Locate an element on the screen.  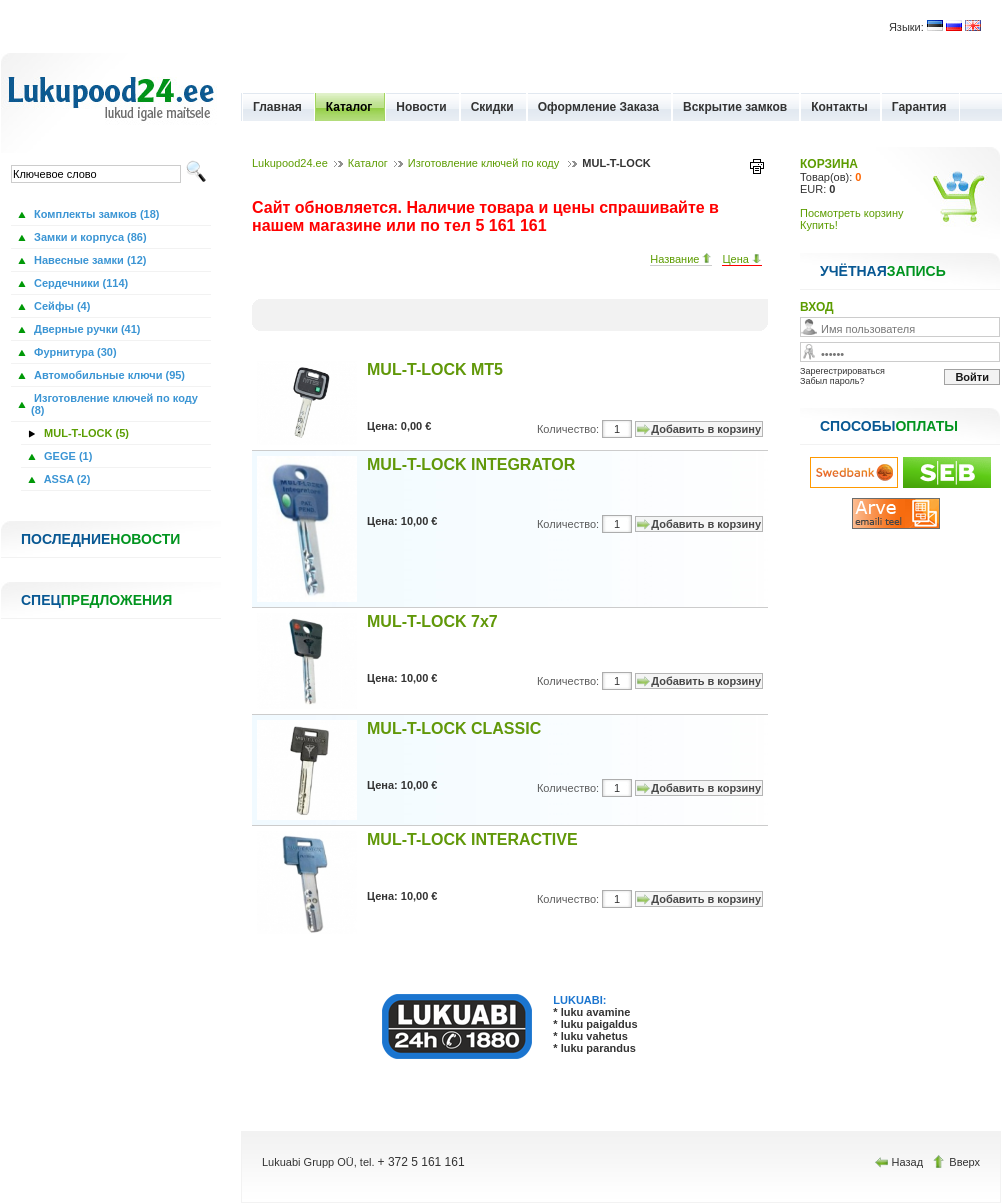
ASSA (2) is located at coordinates (65, 479).